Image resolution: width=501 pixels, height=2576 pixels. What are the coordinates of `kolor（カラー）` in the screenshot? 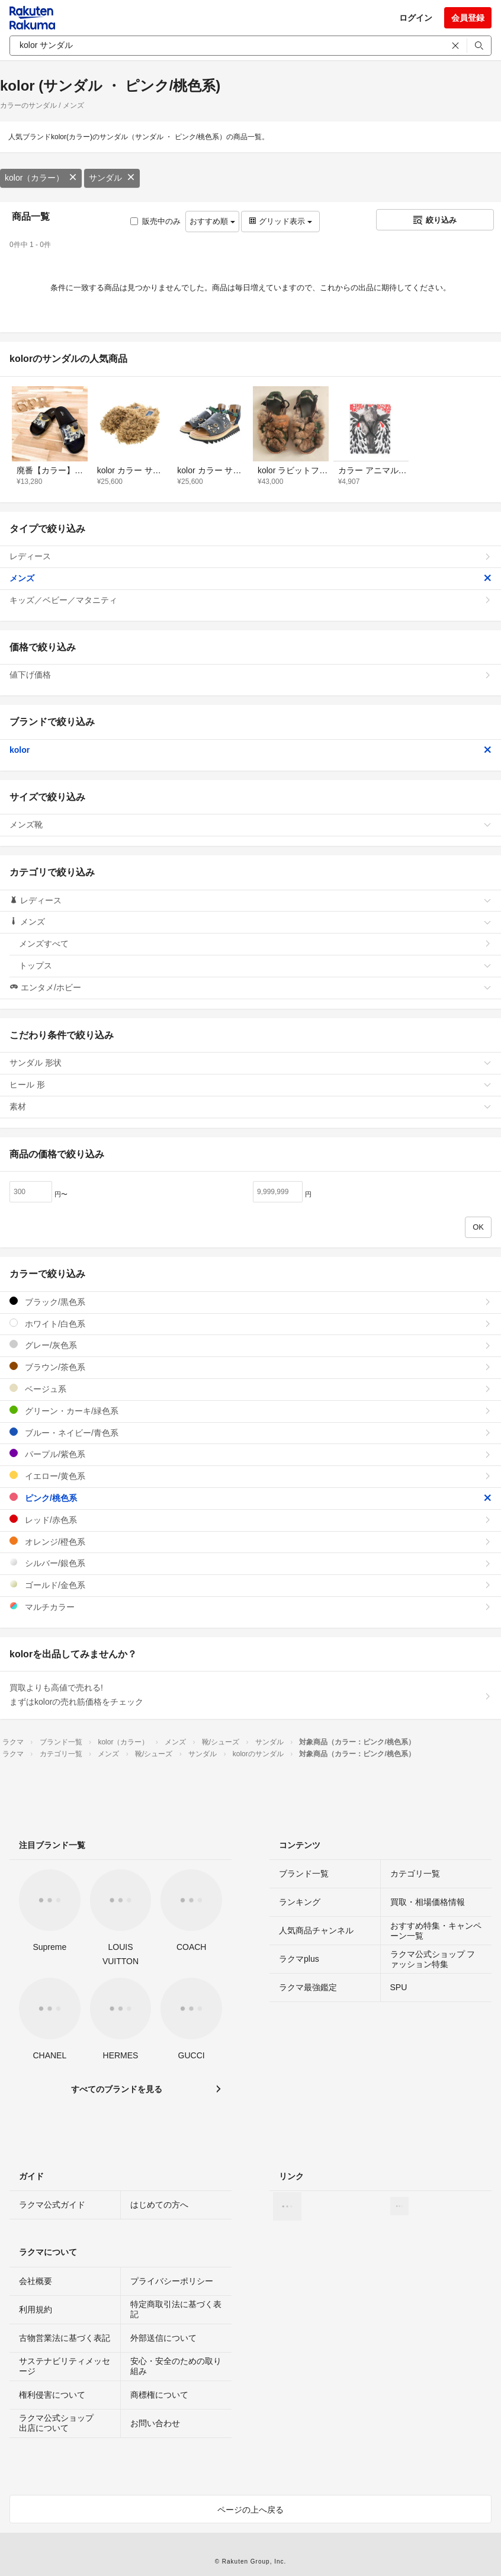 It's located at (41, 177).